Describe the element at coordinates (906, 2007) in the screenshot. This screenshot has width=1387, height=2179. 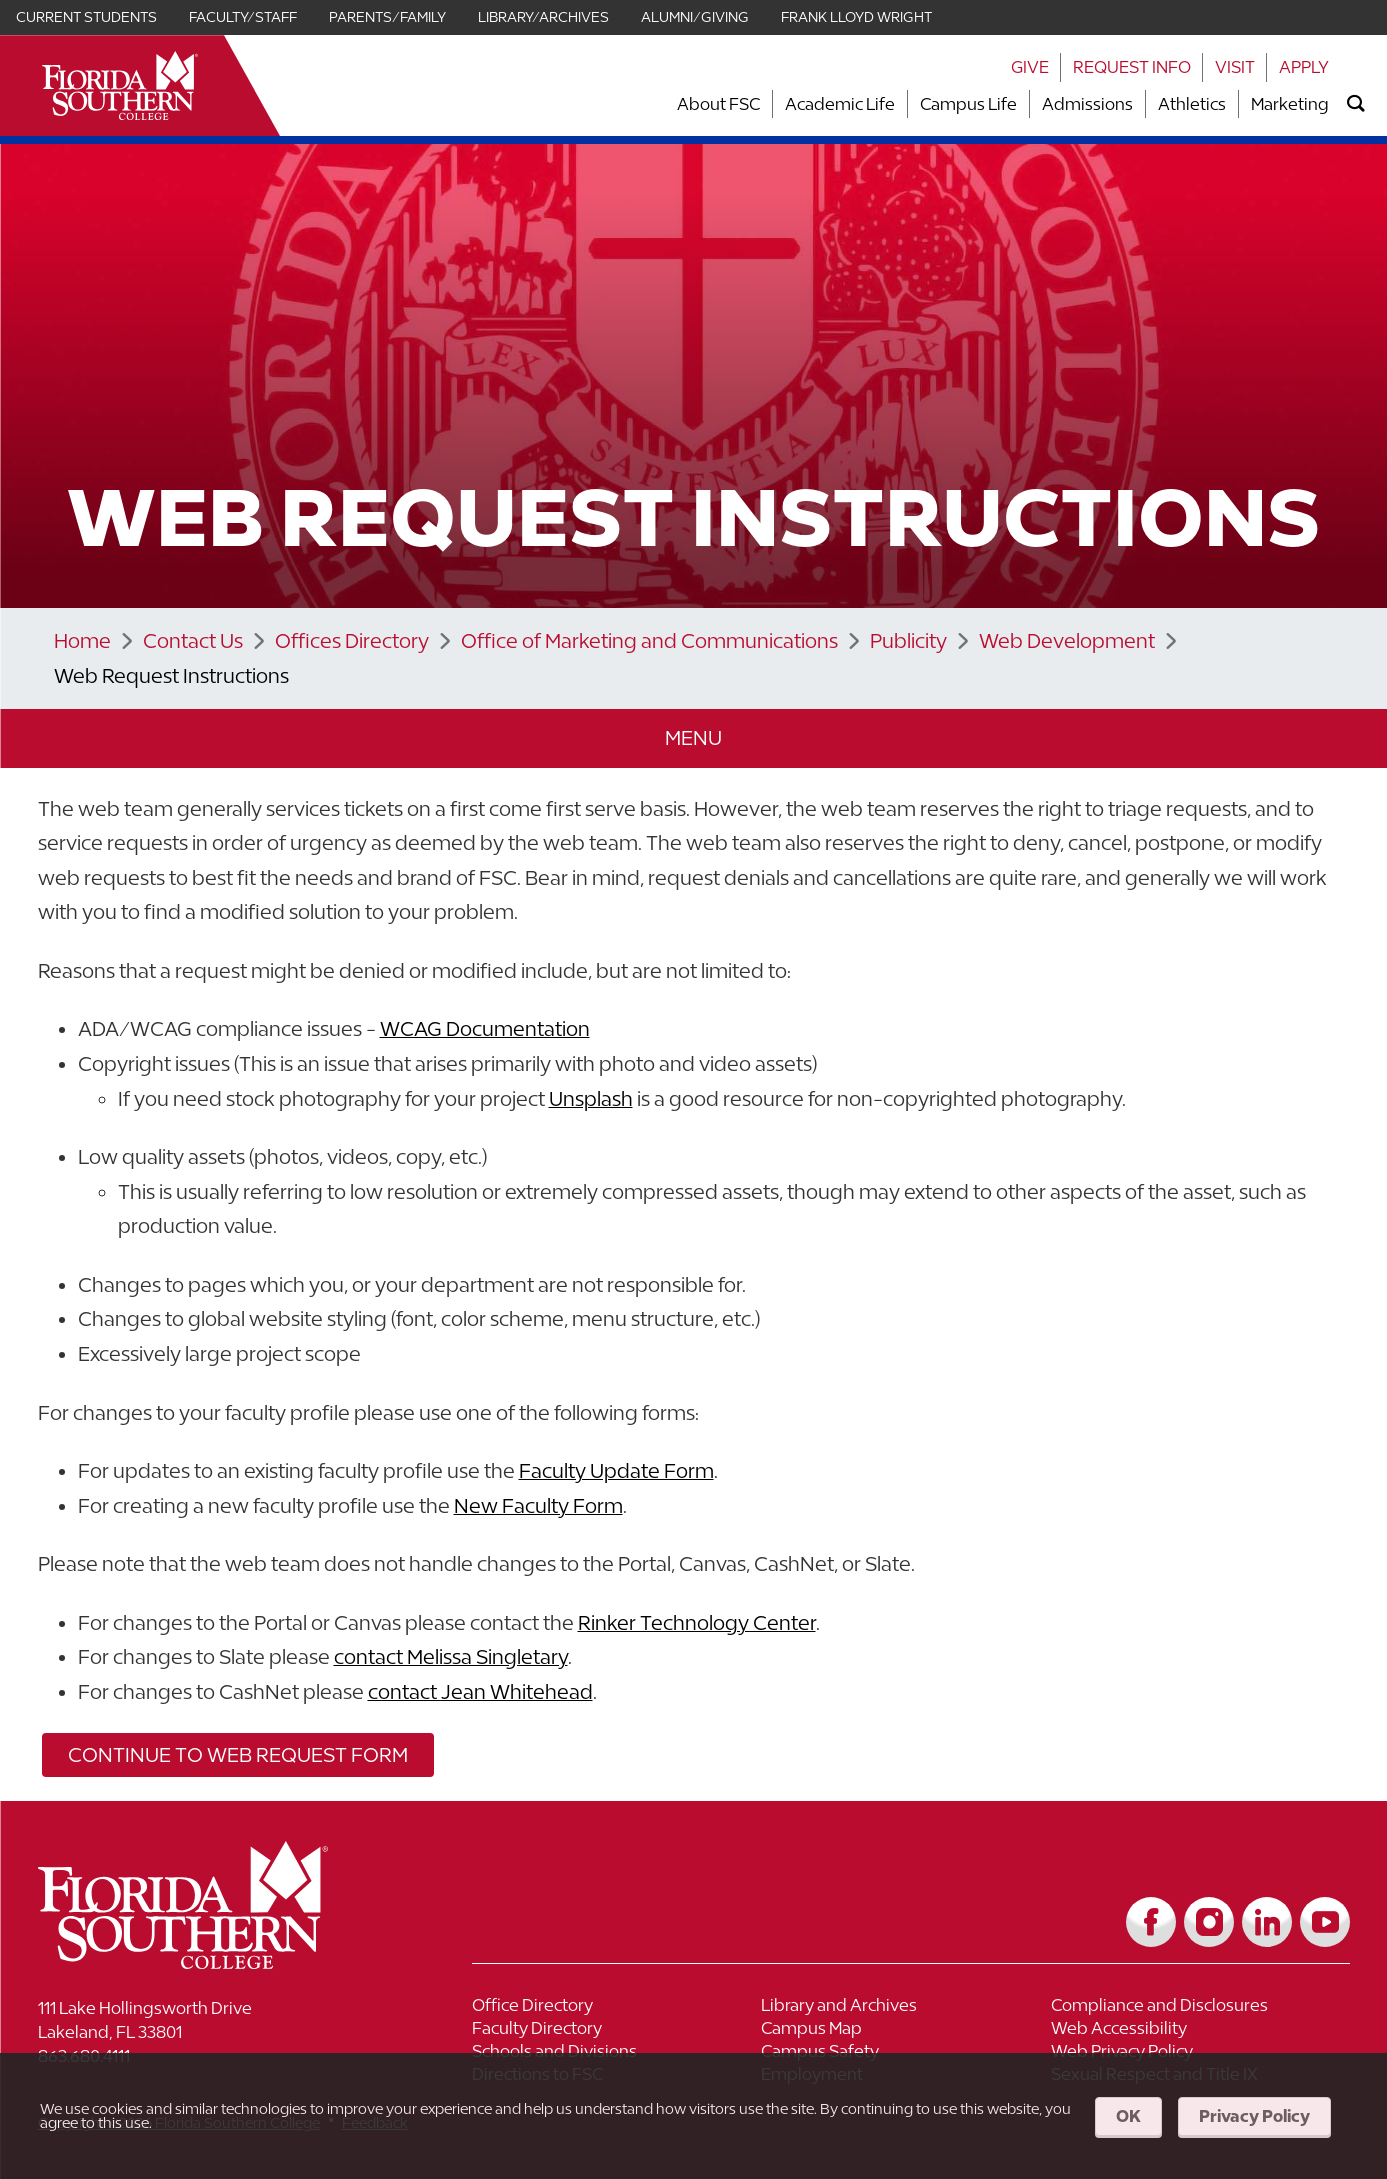
I see `[Link to Library and Archives]` at that location.